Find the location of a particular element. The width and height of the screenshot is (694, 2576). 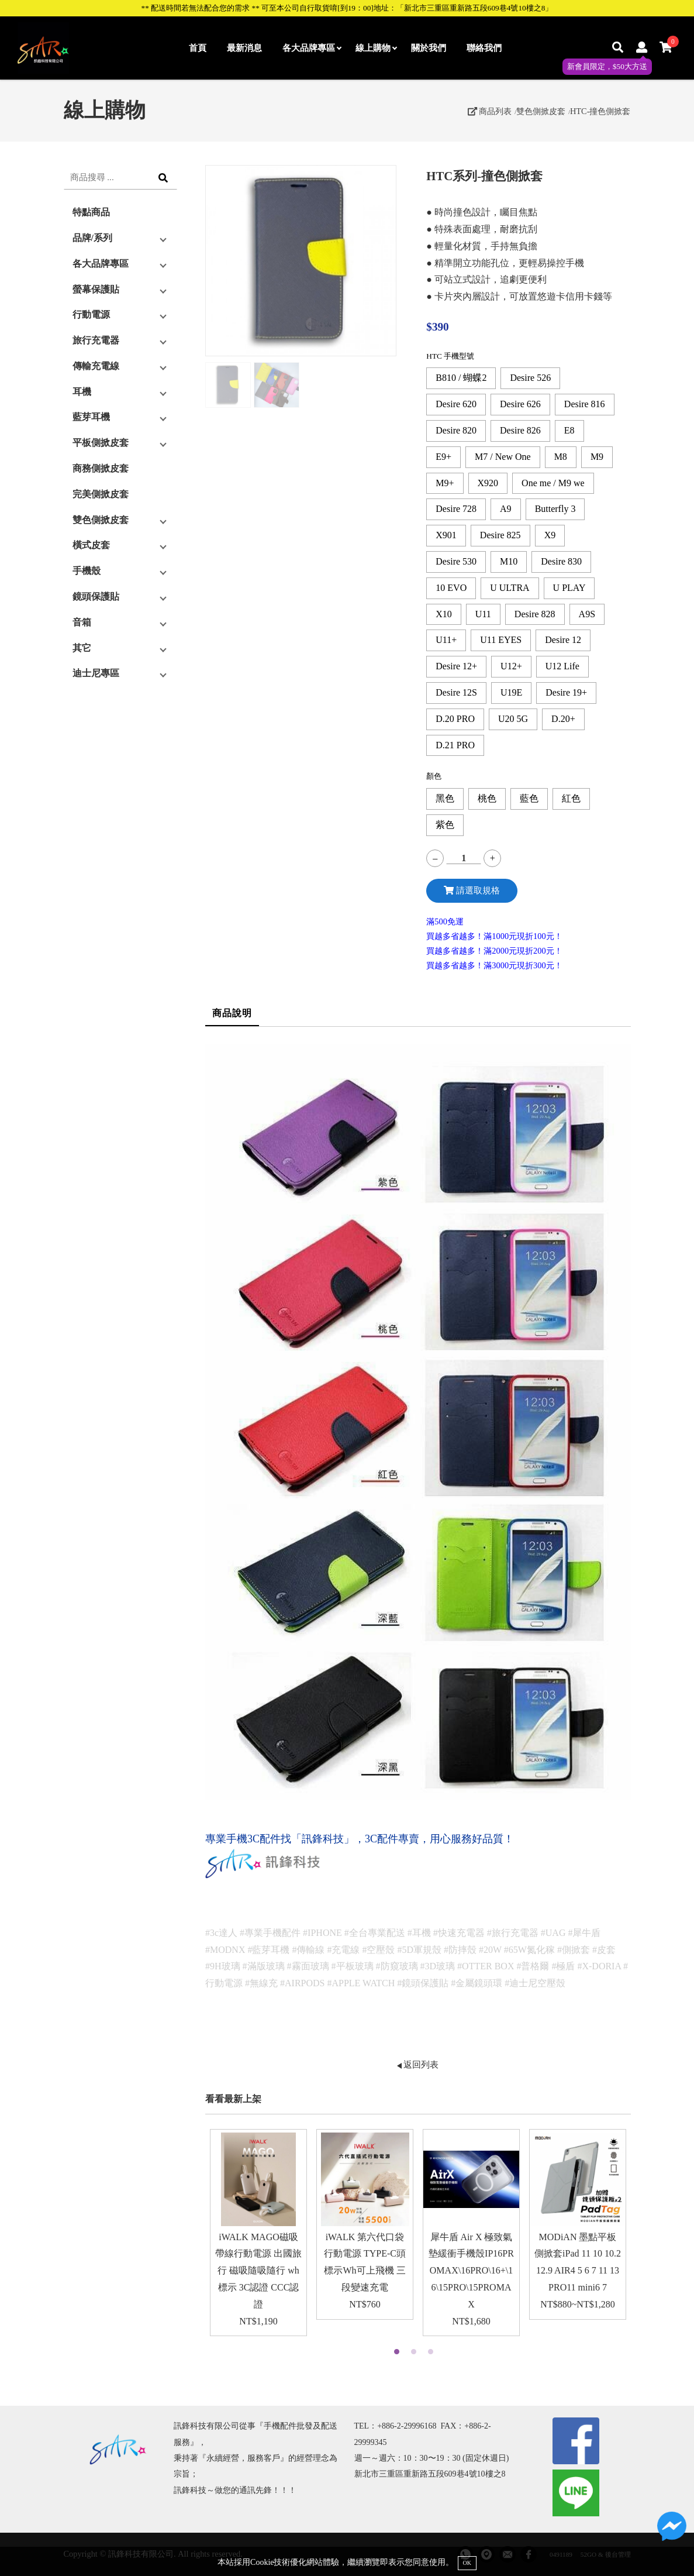

U12+ is located at coordinates (511, 666).